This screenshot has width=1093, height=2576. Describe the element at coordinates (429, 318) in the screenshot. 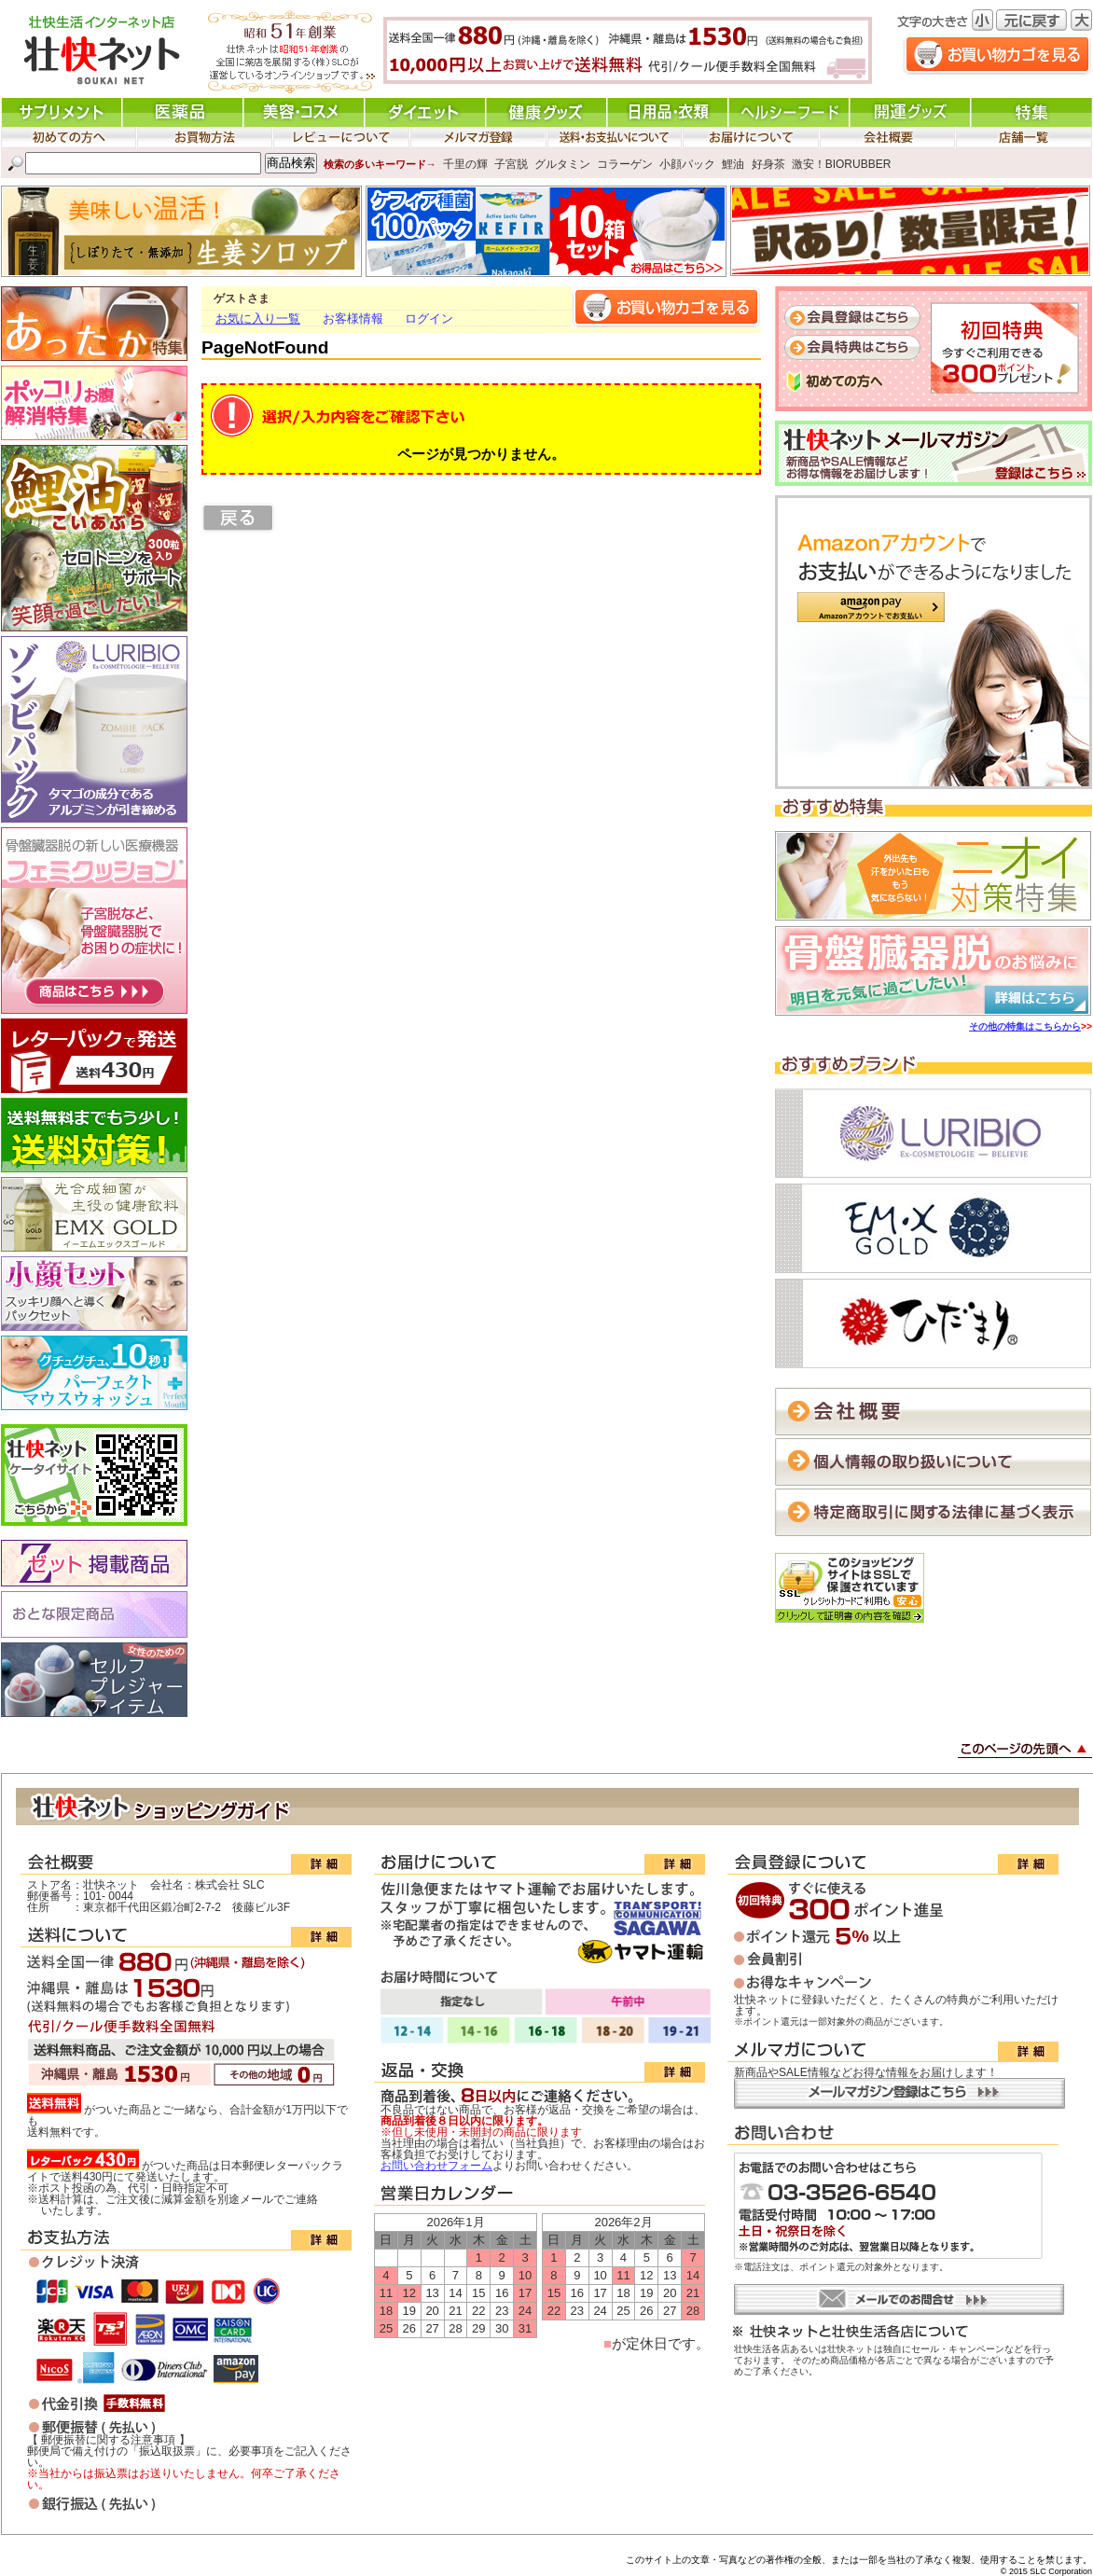

I see `ログイン` at that location.